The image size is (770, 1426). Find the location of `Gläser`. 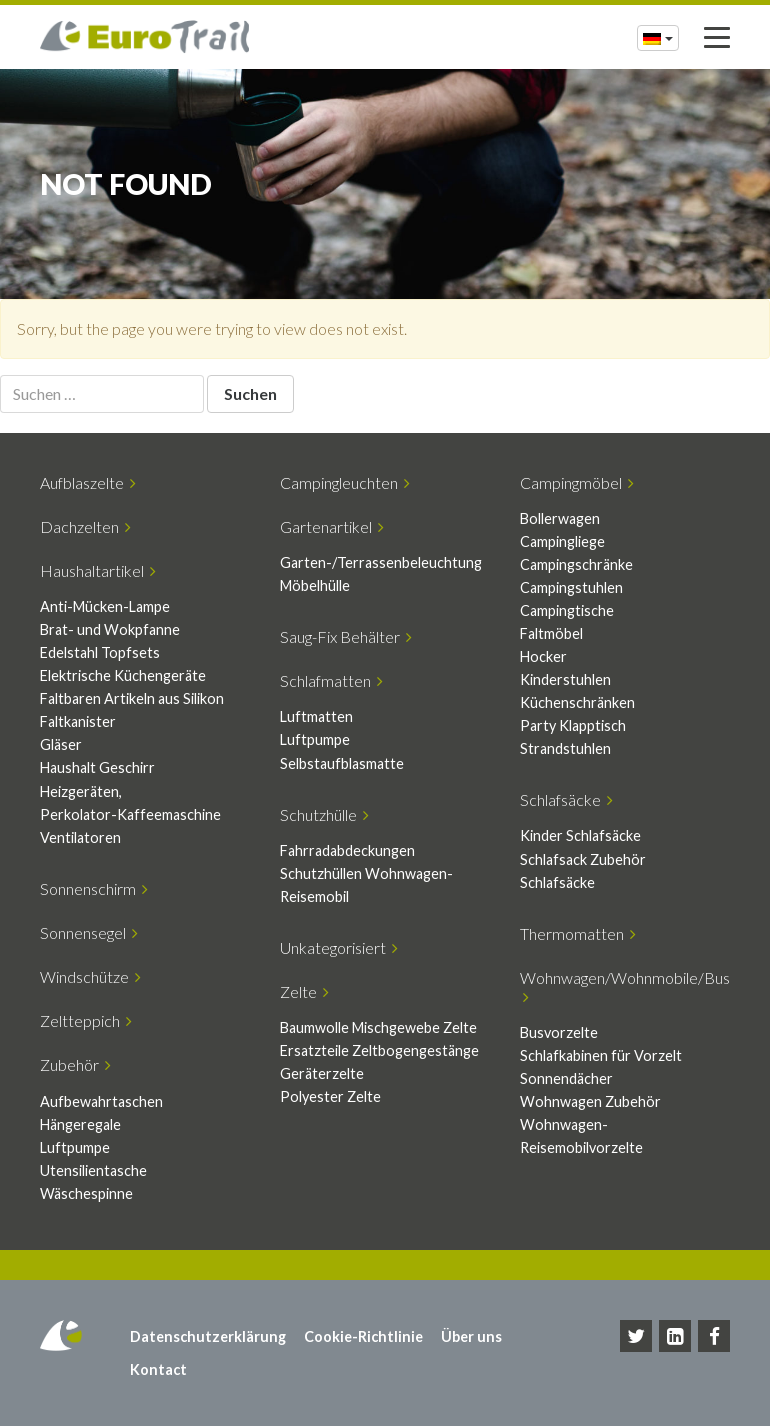

Gläser is located at coordinates (61, 744).